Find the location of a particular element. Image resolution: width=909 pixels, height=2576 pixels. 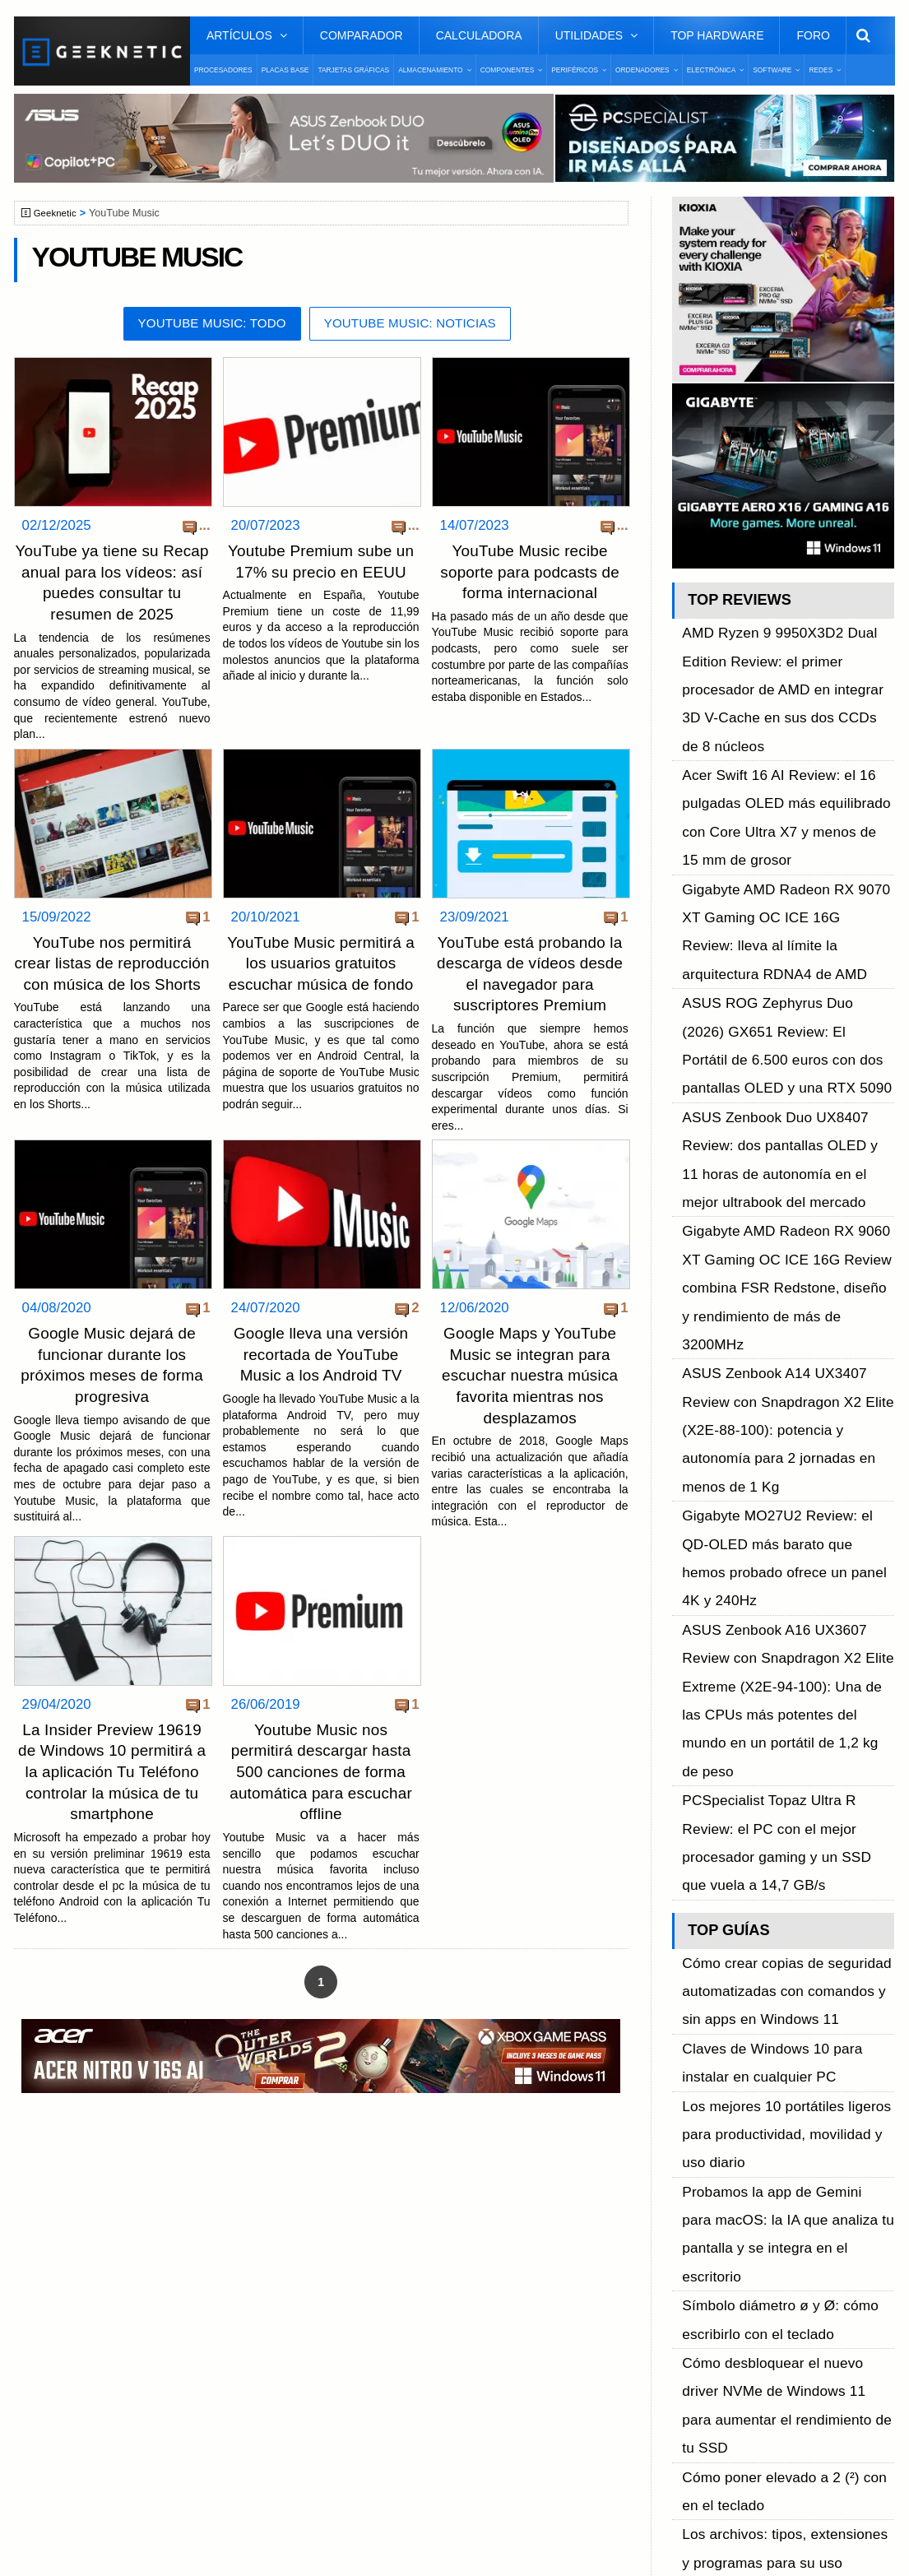

Youtube Music nos permitirá descargar hasta 500 canciones de forma automática para escuchar offline is located at coordinates (321, 1788).